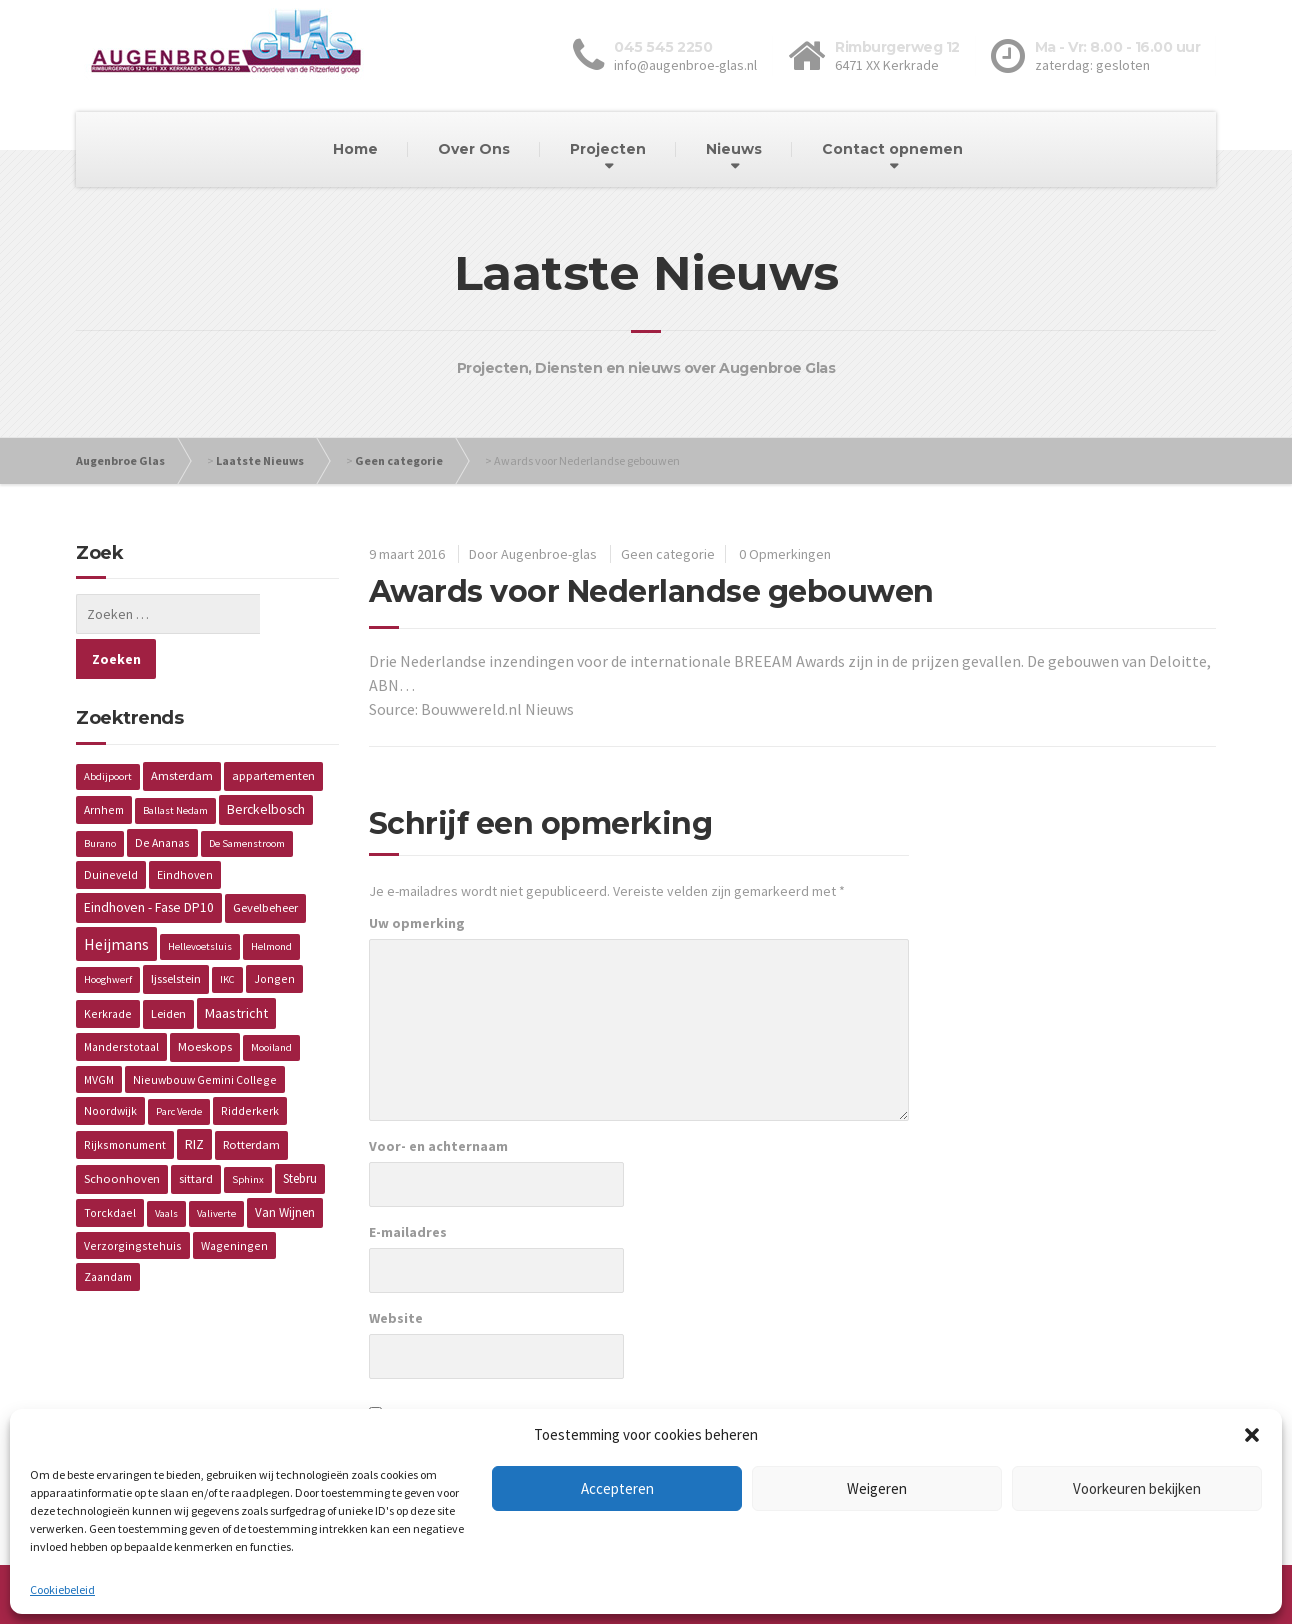  I want to click on Verzorgingstehuis [Verzorgingstehuis (2 items)], so click(133, 1200).